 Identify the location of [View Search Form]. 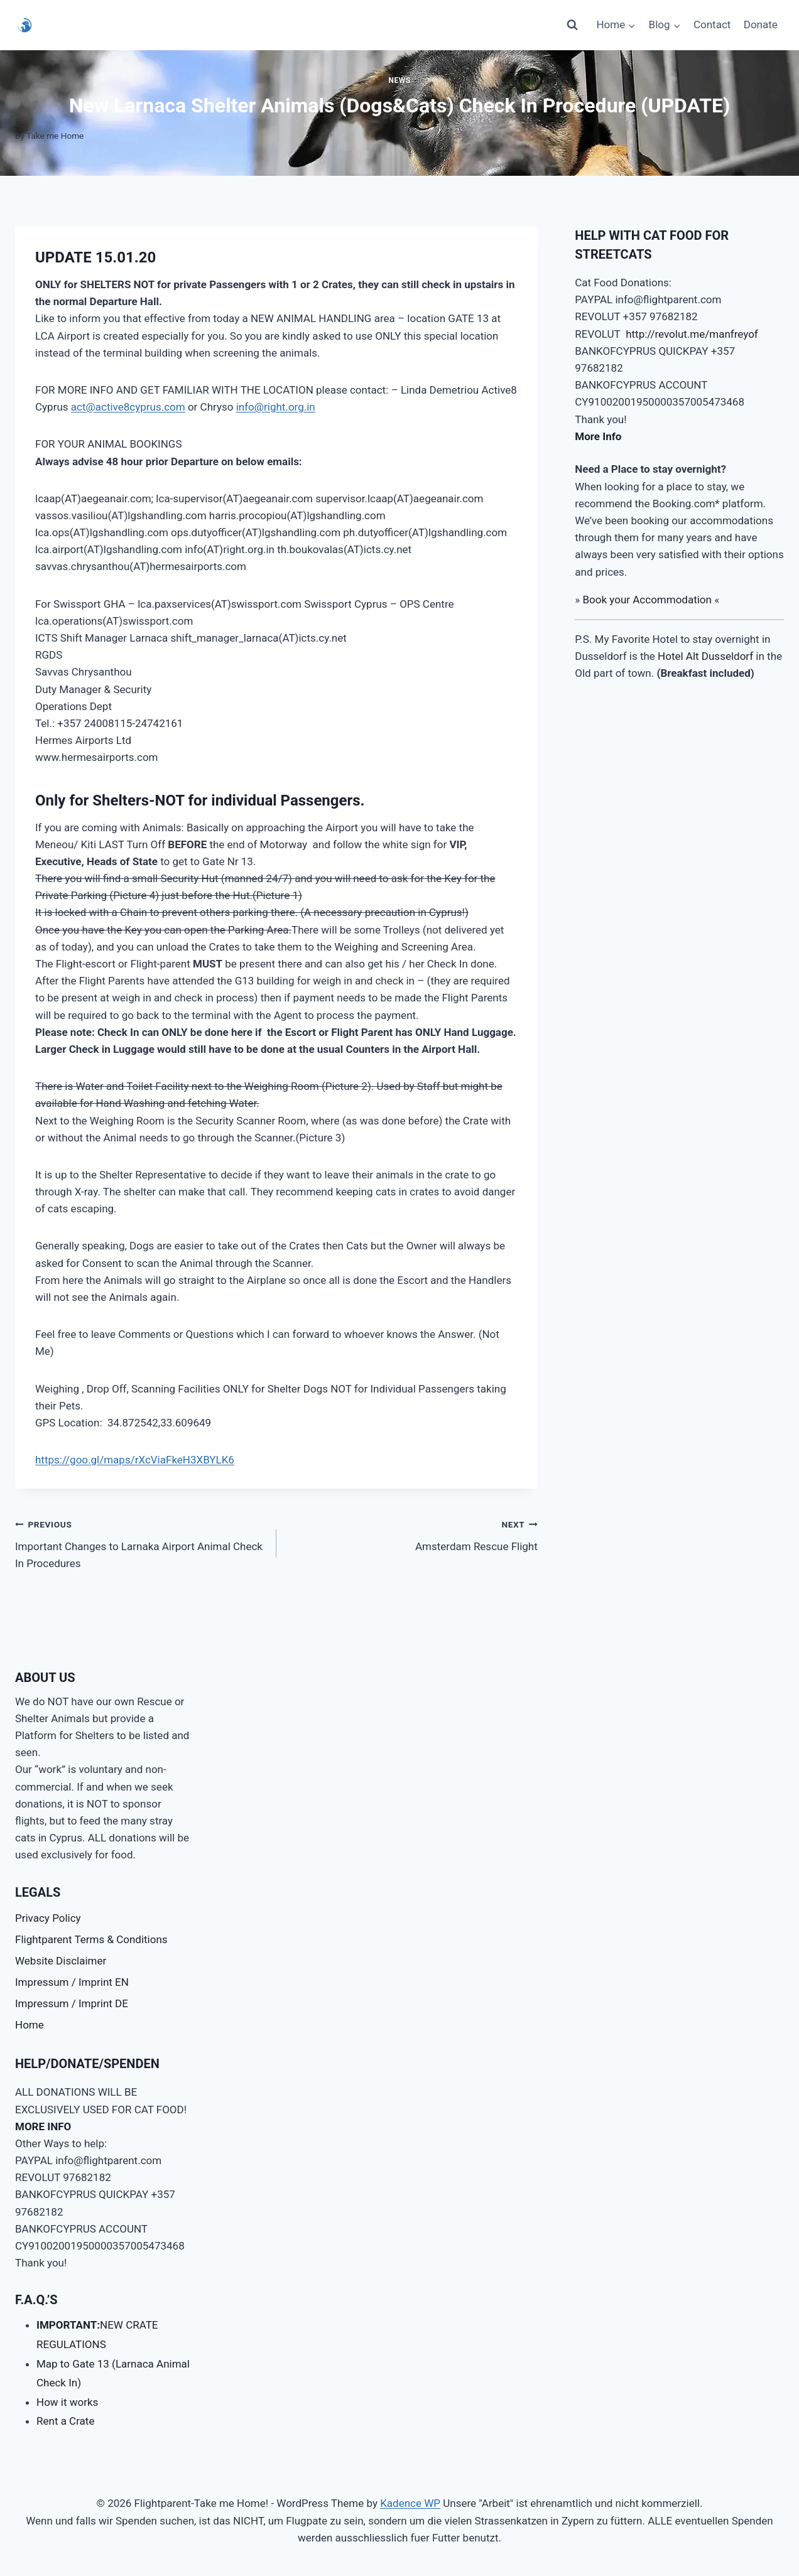
(572, 25).